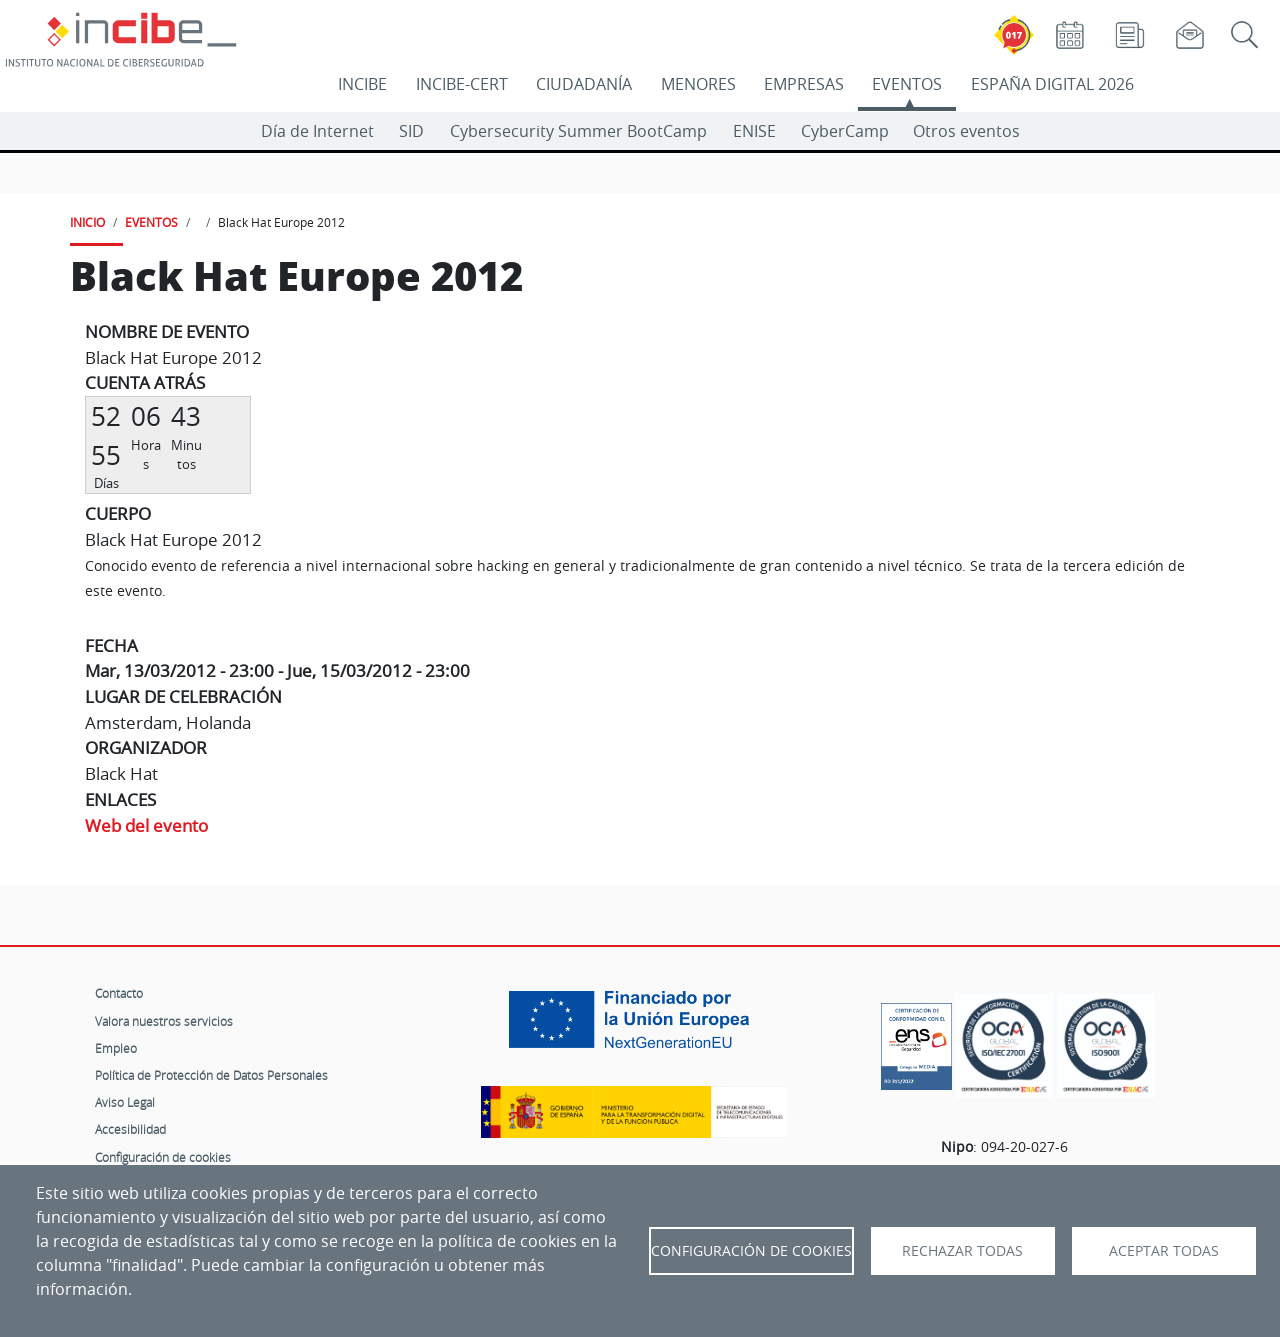 The height and width of the screenshot is (1337, 1280). Describe the element at coordinates (907, 84) in the screenshot. I see `EVENTOS` at that location.